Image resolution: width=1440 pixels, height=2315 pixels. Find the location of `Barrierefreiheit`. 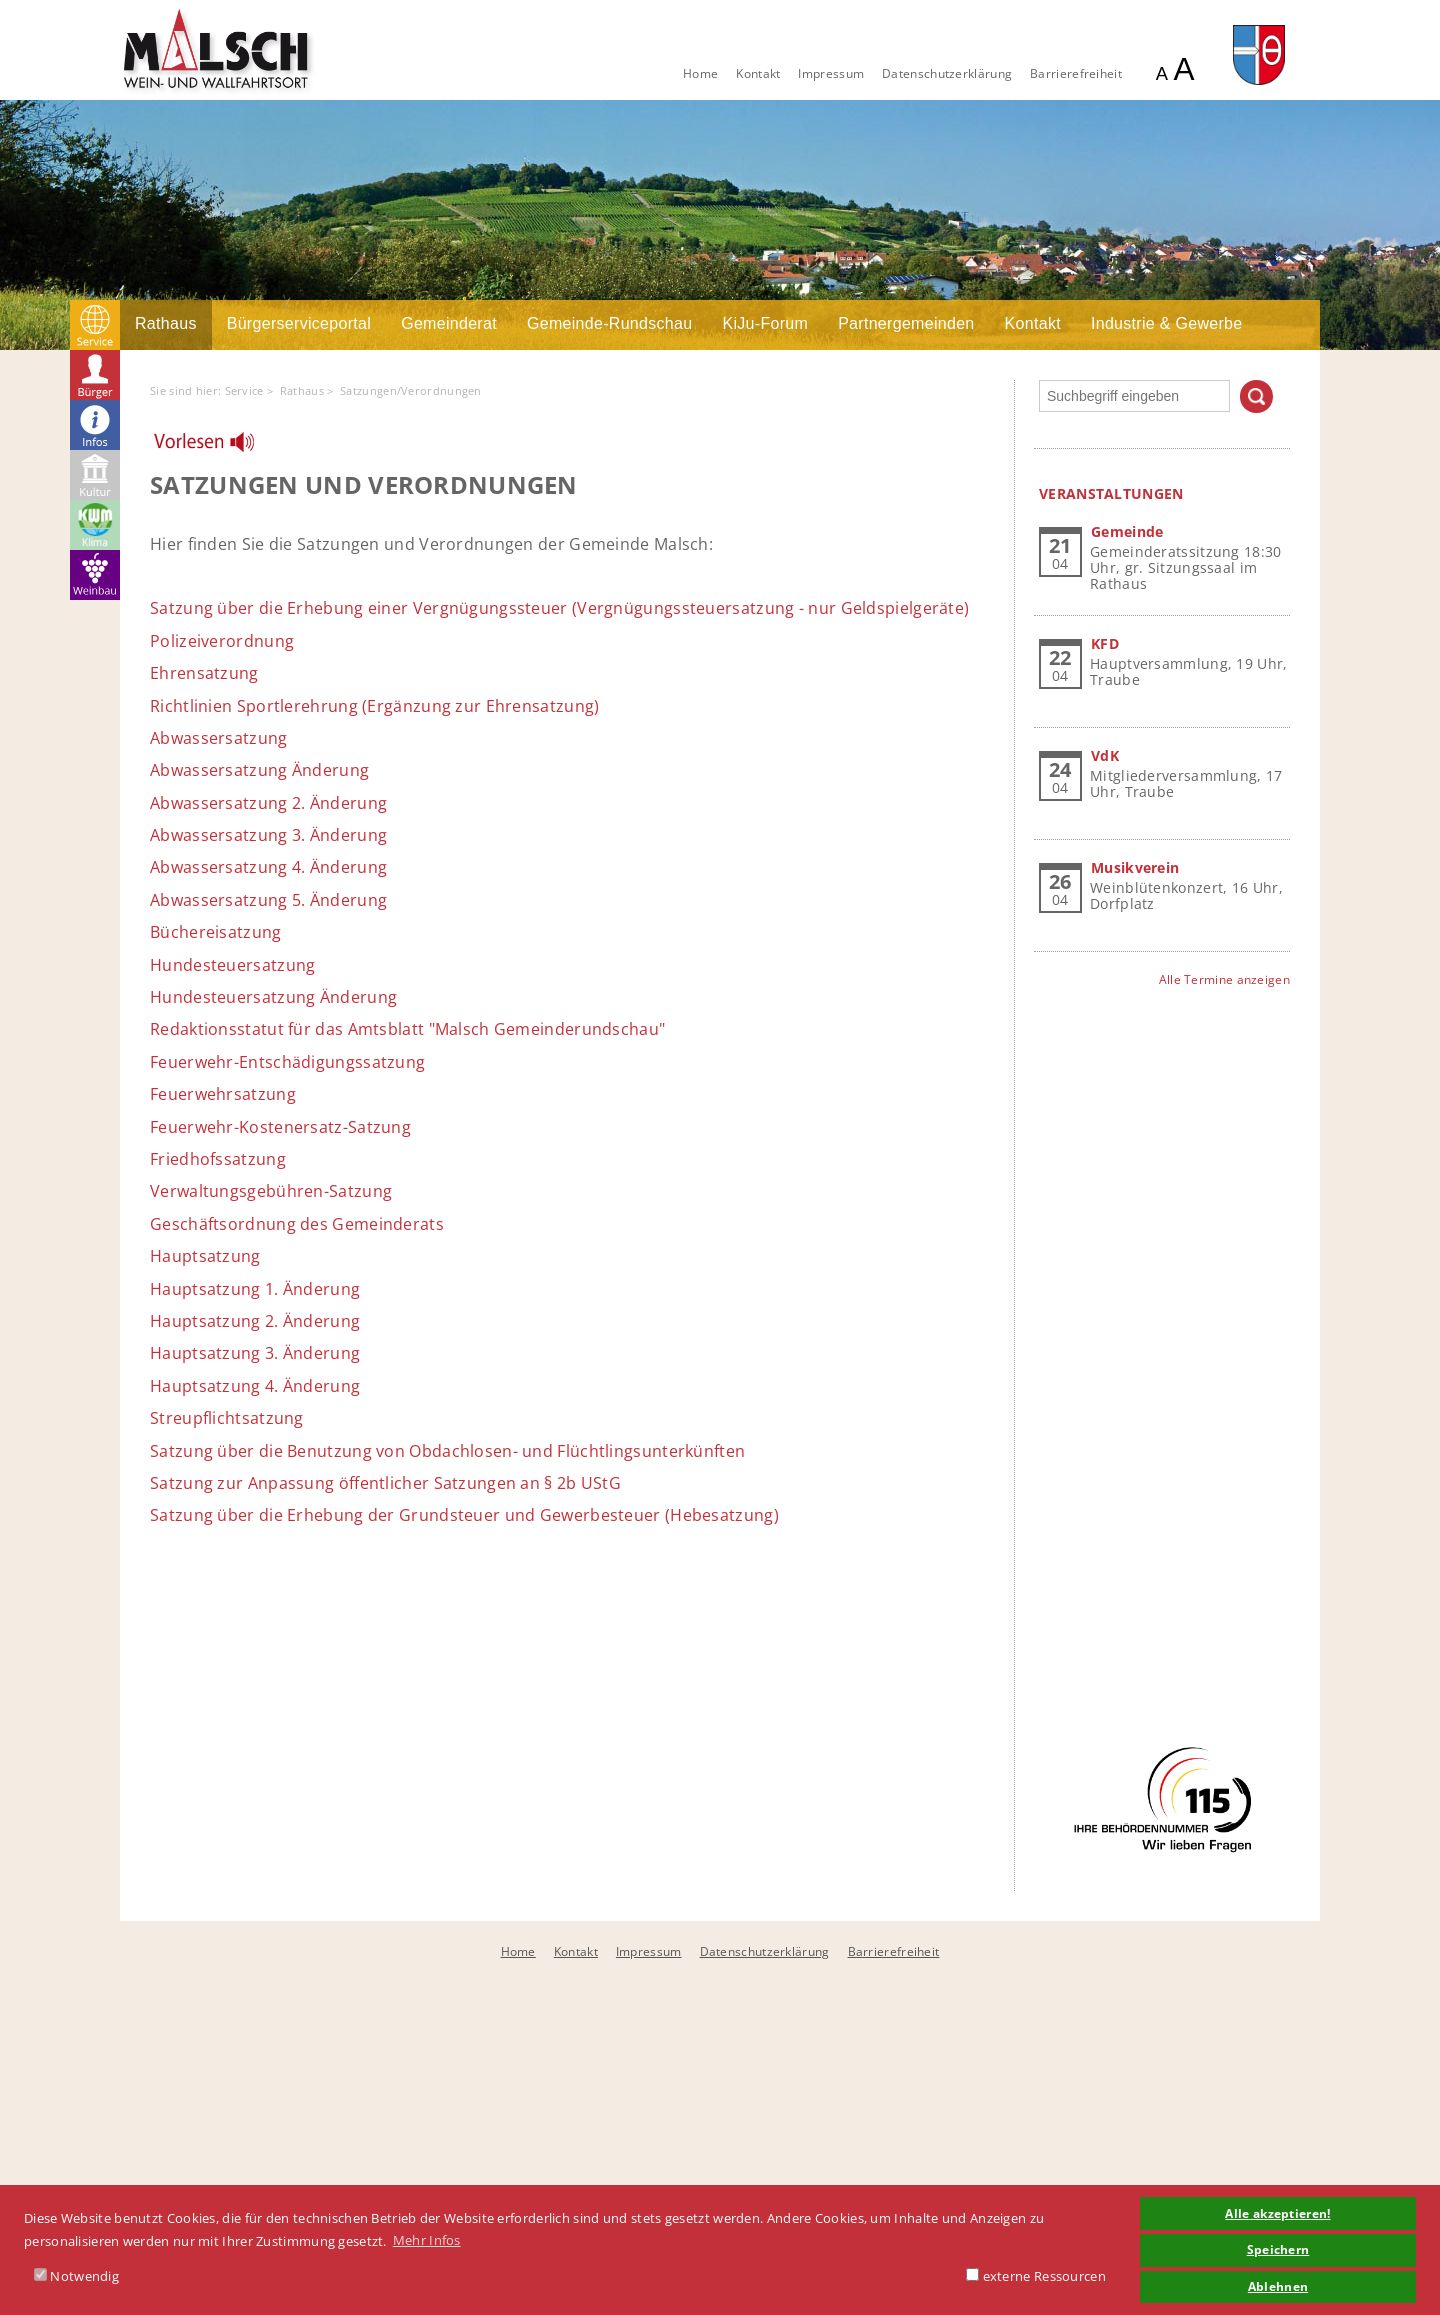

Barrierefreiheit is located at coordinates (1076, 73).